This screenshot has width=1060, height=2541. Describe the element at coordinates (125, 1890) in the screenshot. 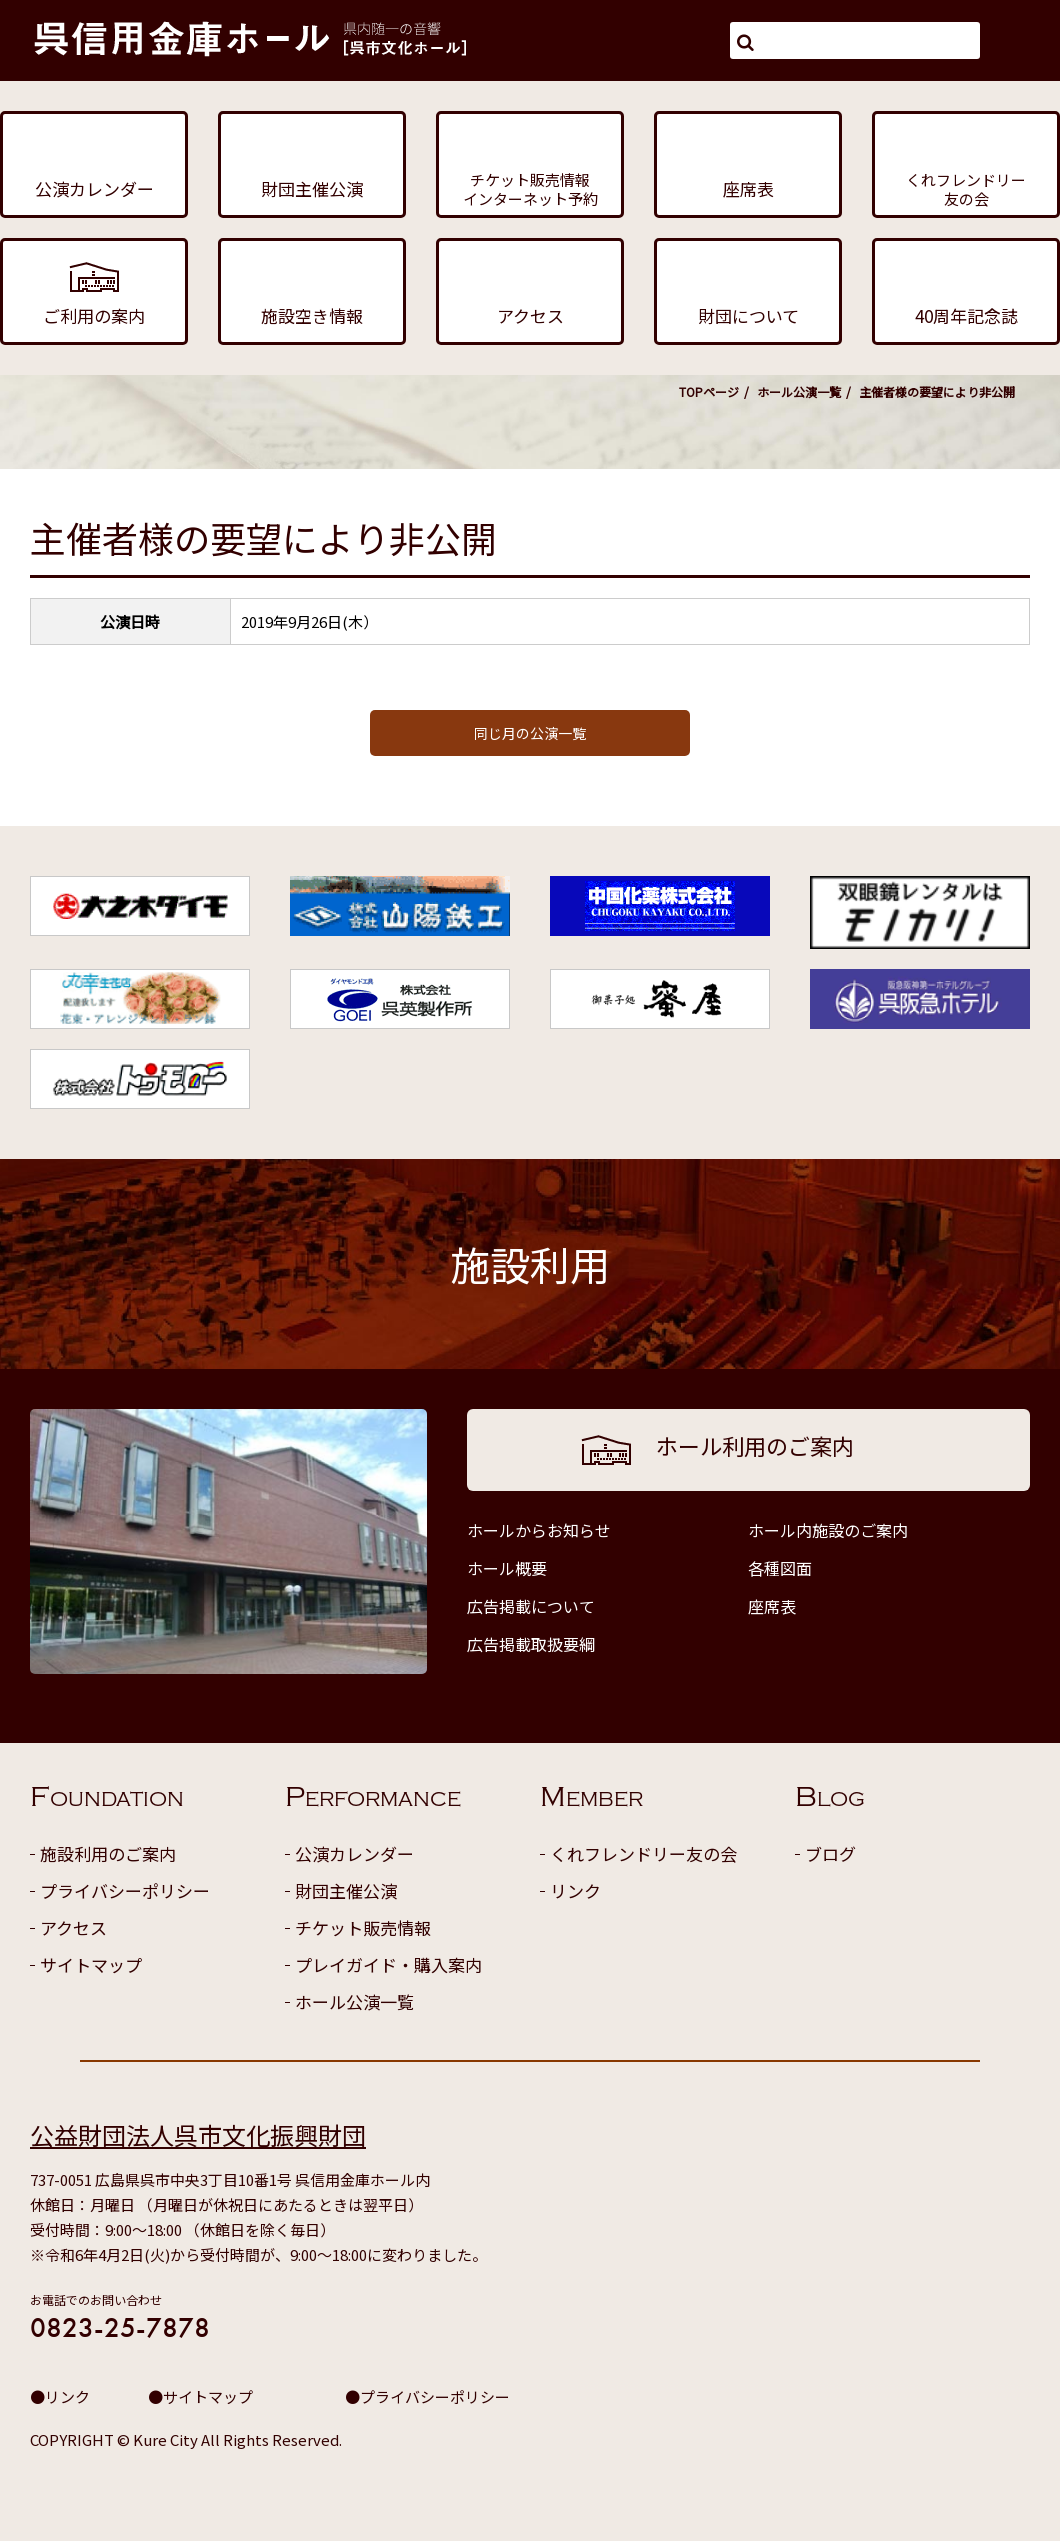

I see `プライバシーポリシー` at that location.